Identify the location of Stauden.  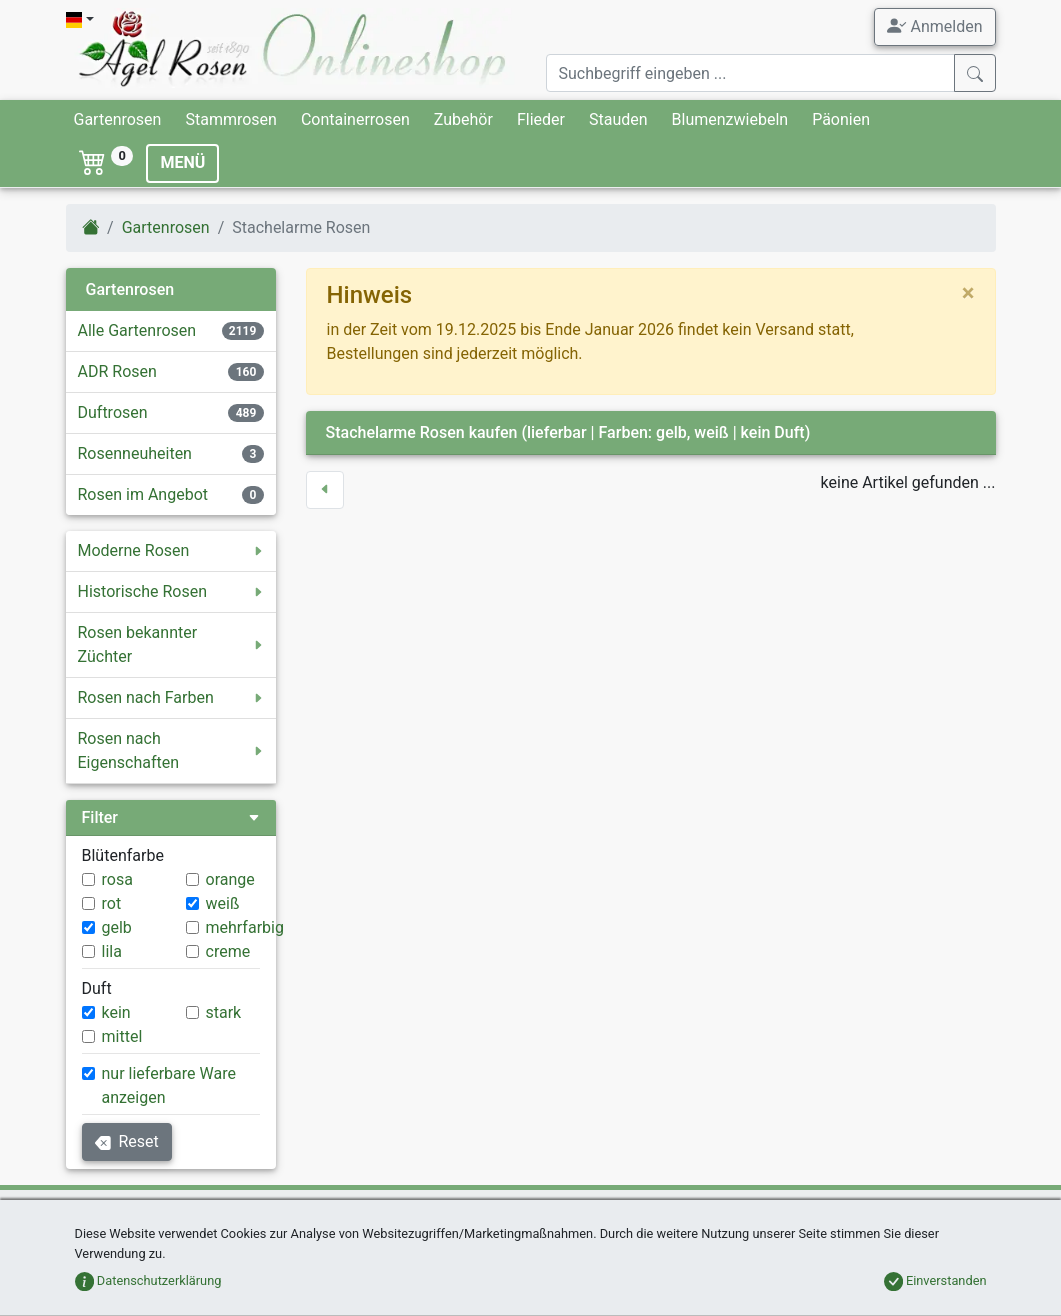
(618, 119).